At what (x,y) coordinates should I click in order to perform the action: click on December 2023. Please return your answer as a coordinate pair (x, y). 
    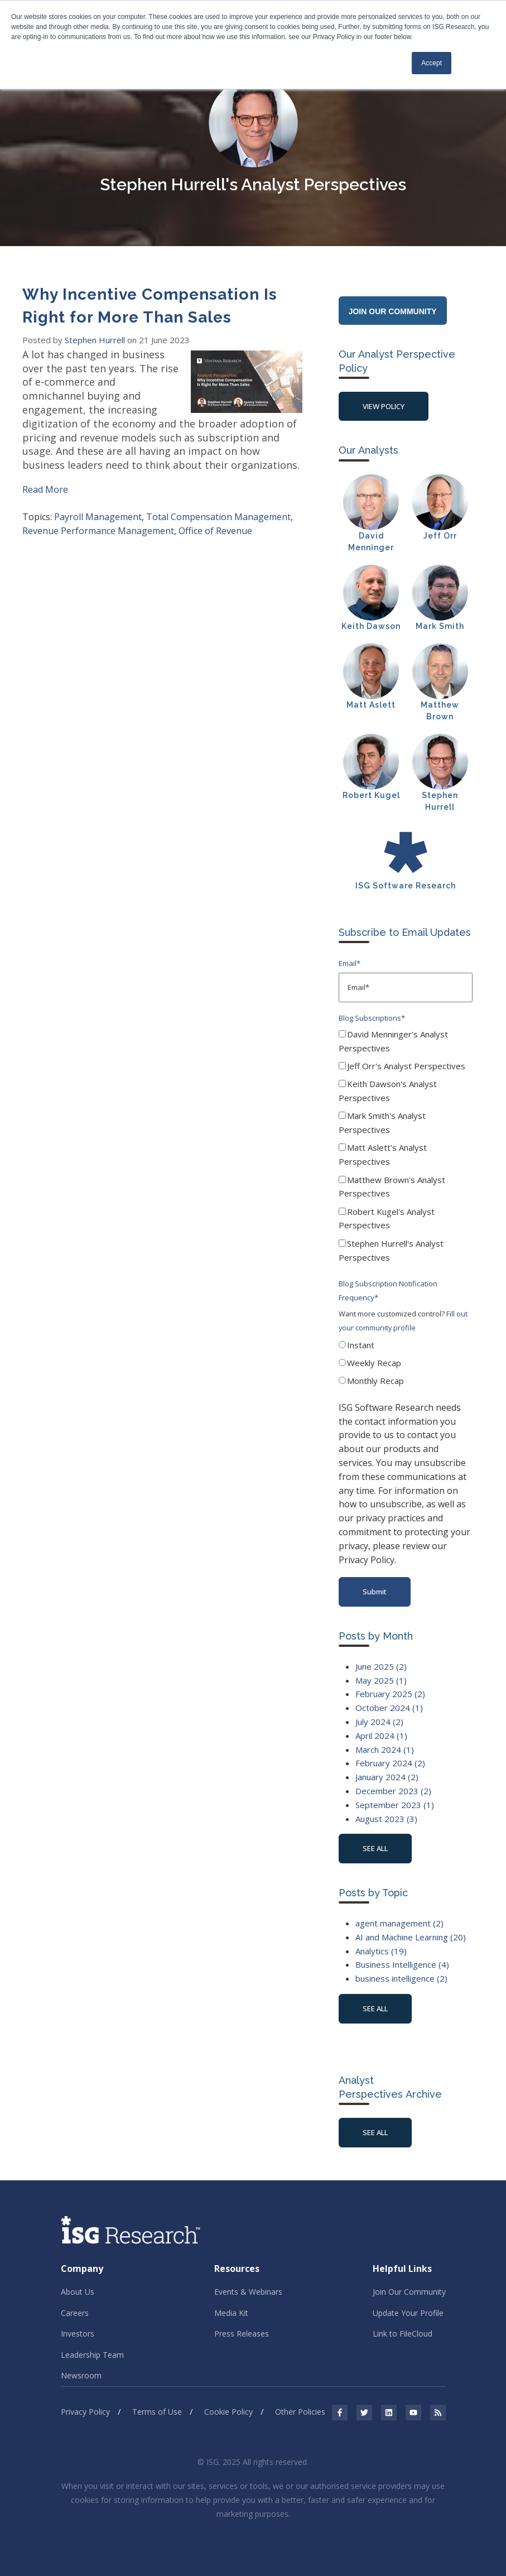
    Looking at the image, I should click on (393, 1790).